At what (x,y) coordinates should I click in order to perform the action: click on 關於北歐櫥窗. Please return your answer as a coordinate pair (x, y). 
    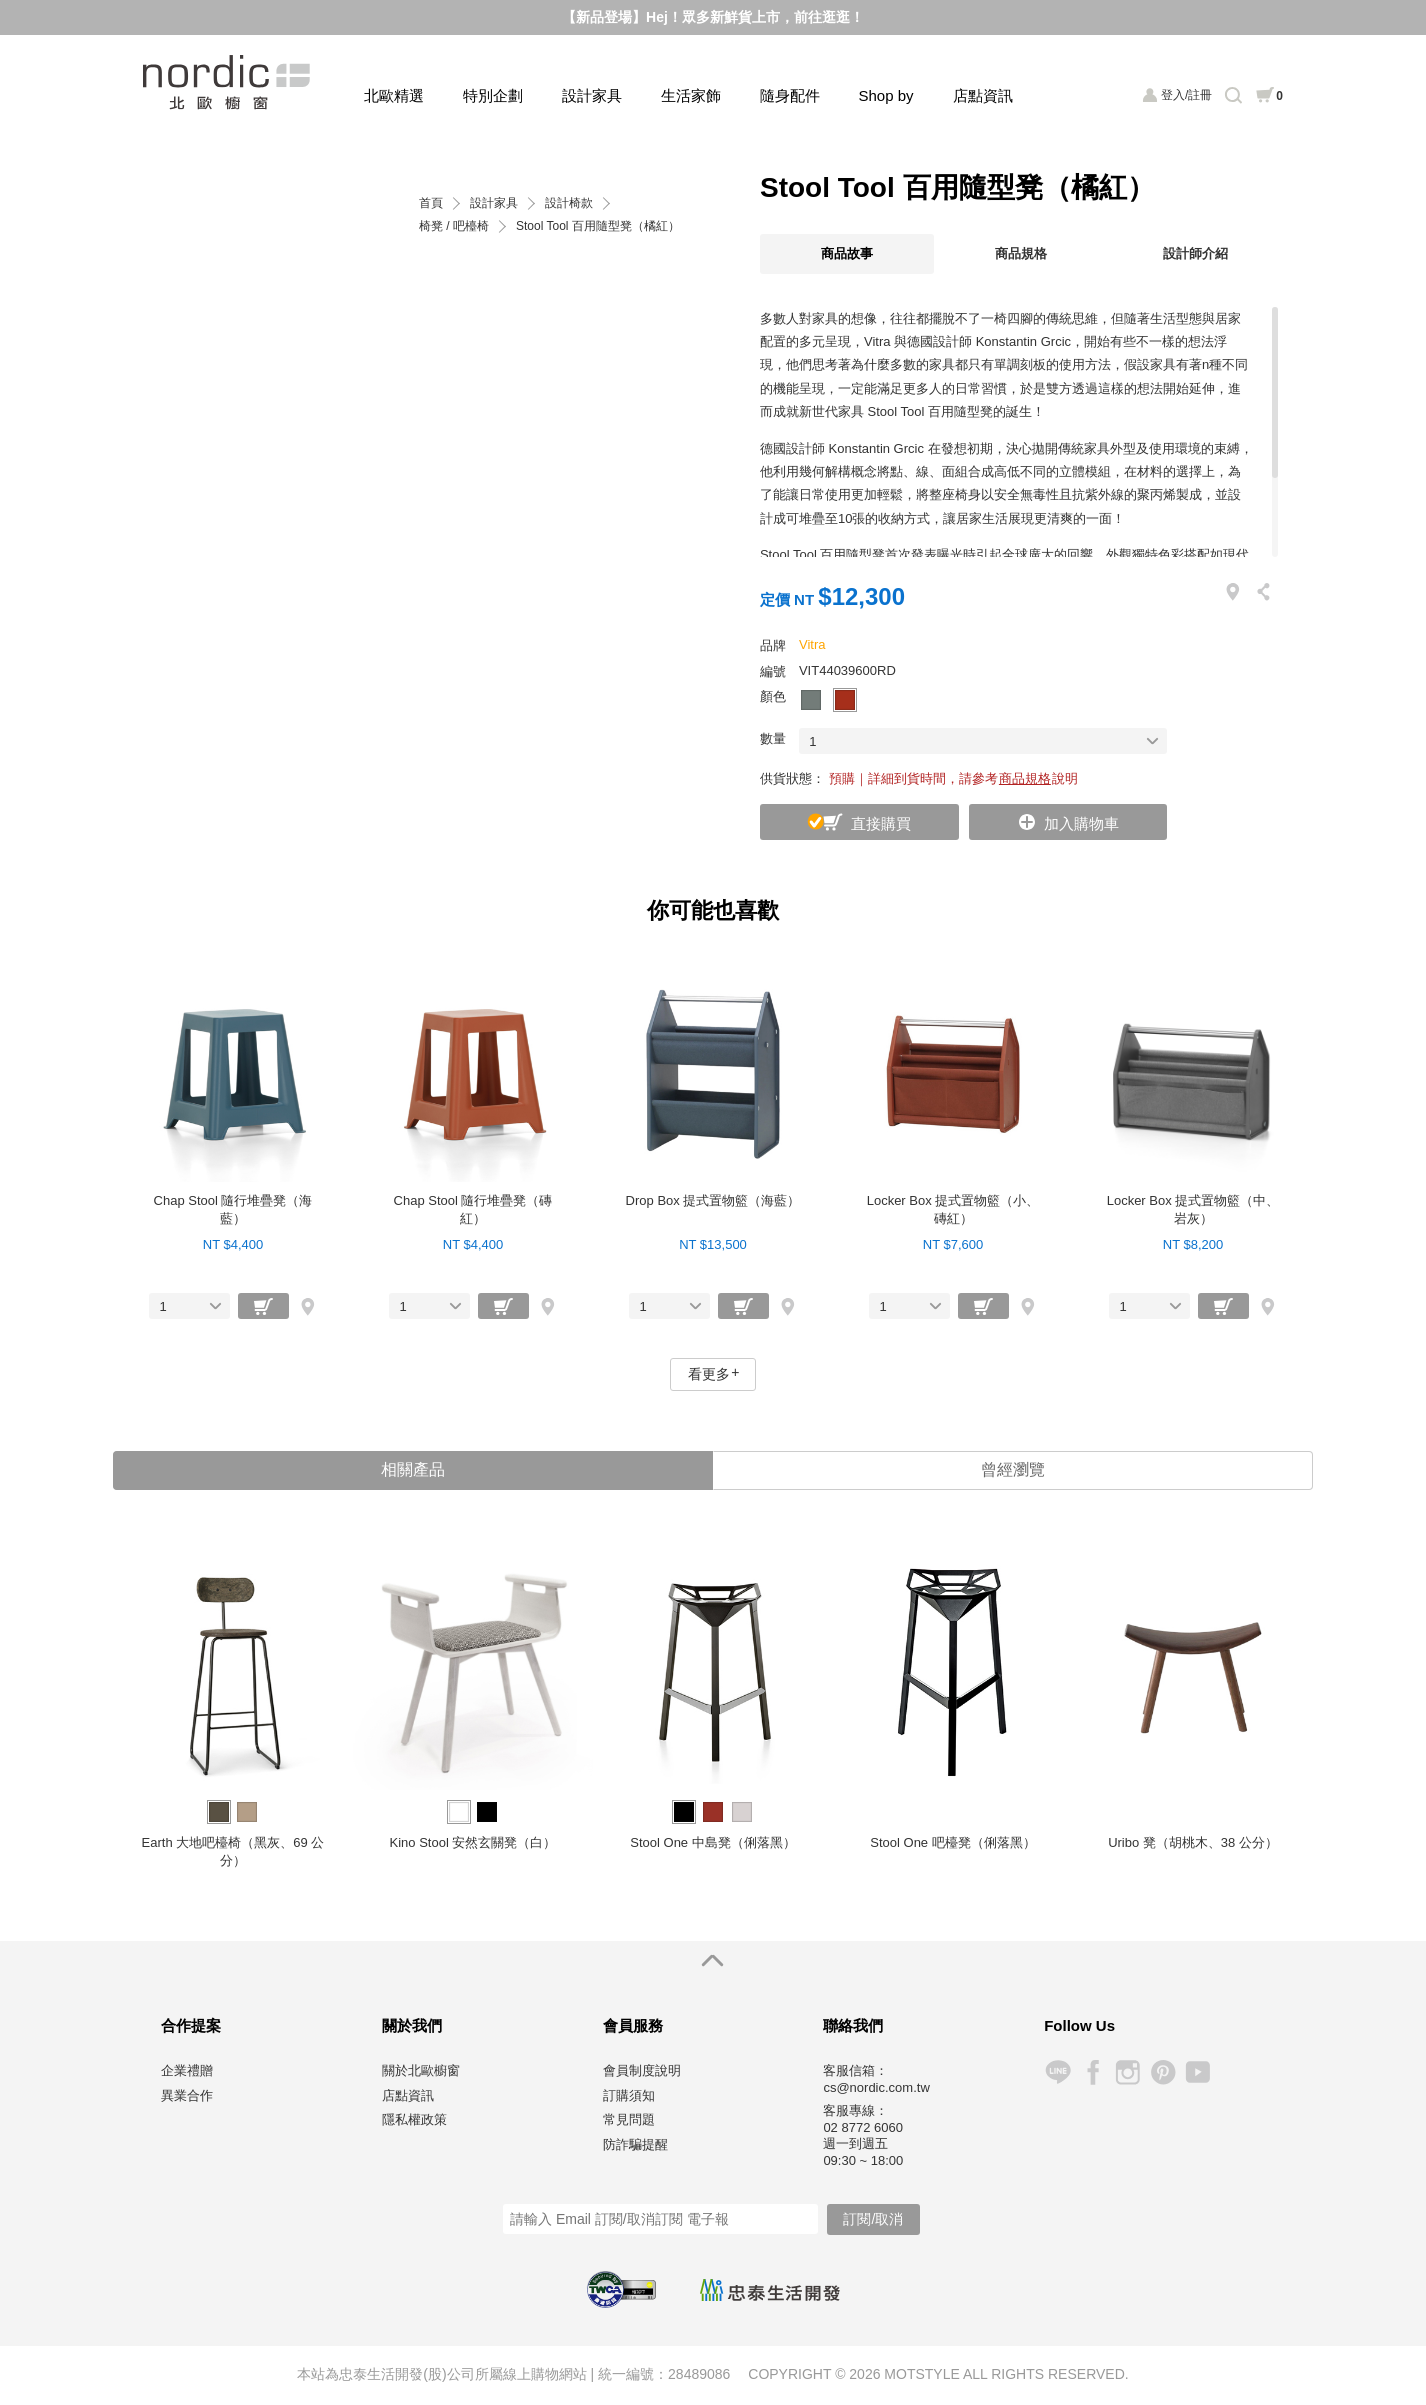
    Looking at the image, I should click on (421, 2072).